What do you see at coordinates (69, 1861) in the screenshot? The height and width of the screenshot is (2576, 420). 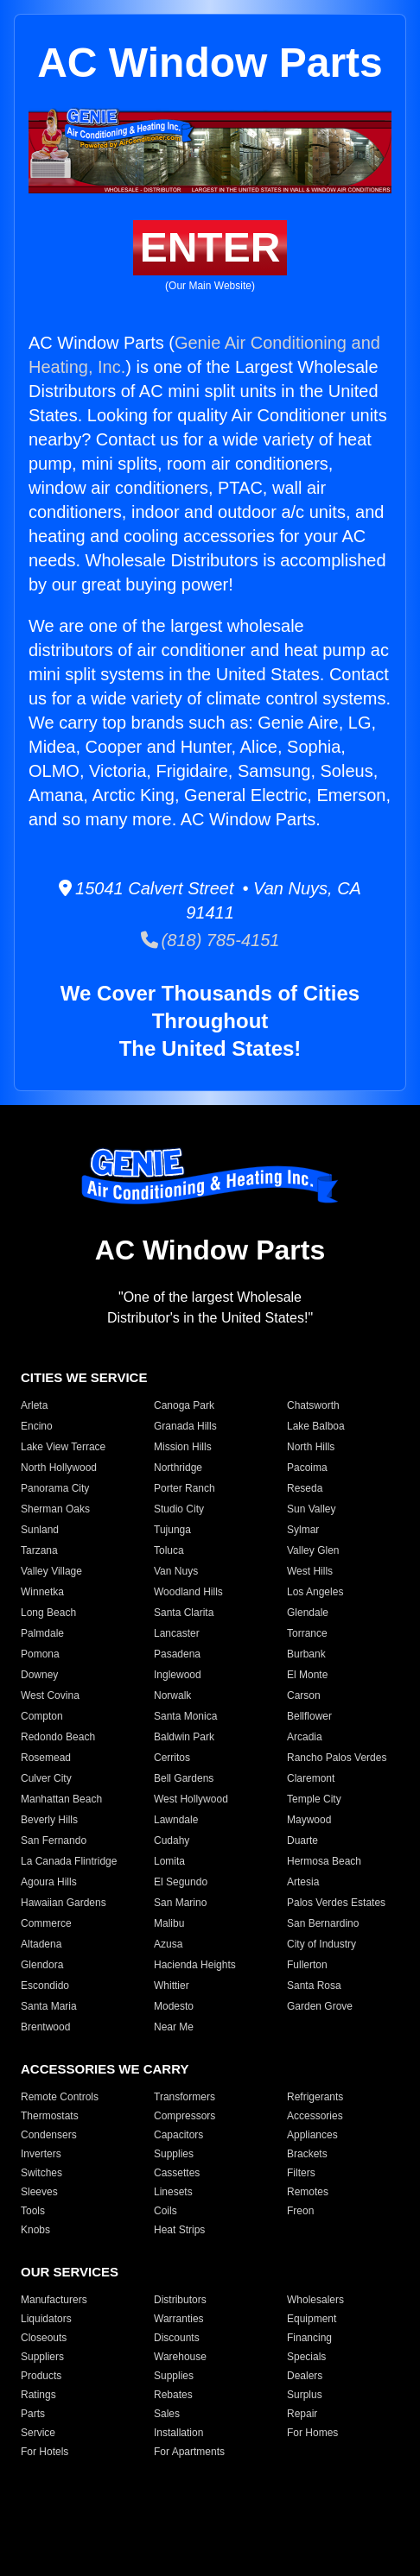 I see `La Canada Flintridge` at bounding box center [69, 1861].